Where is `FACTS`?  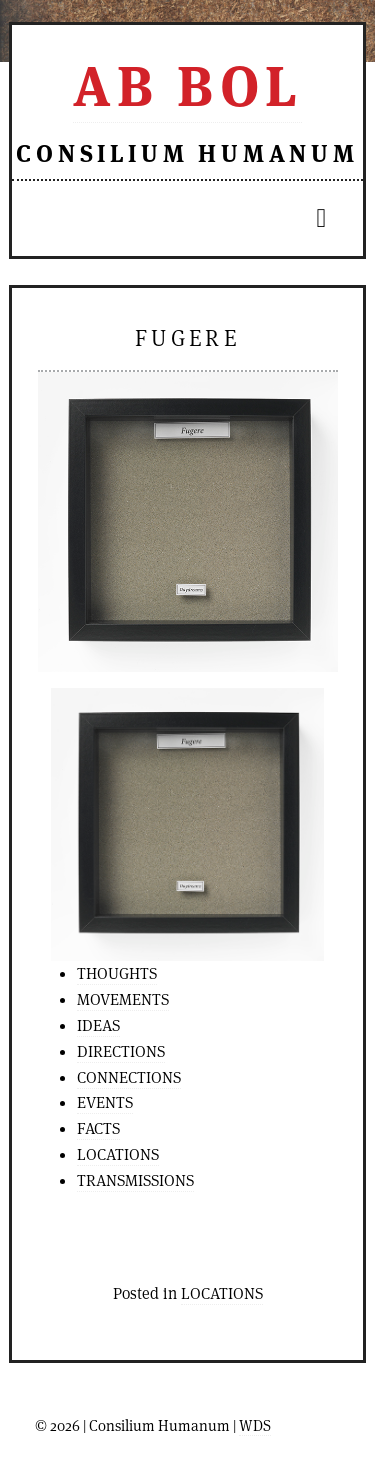 FACTS is located at coordinates (98, 1128).